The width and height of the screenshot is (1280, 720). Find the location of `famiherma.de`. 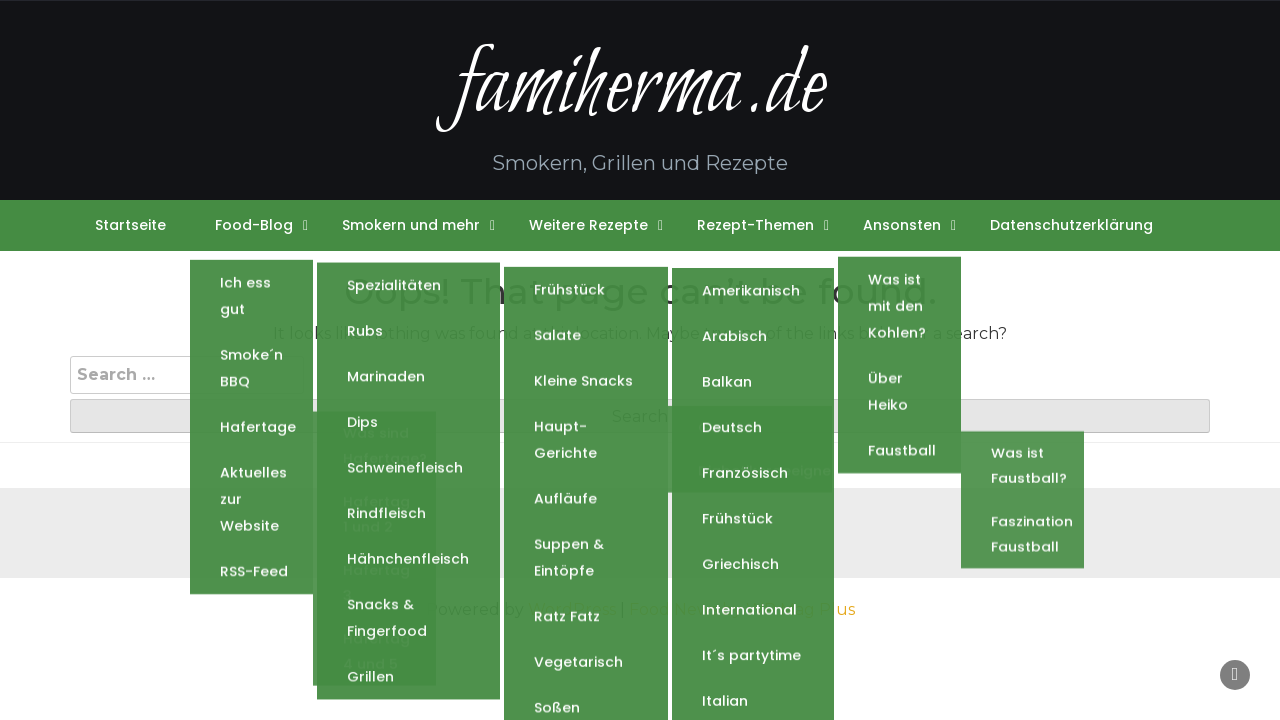

famiherma.de is located at coordinates (640, 88).